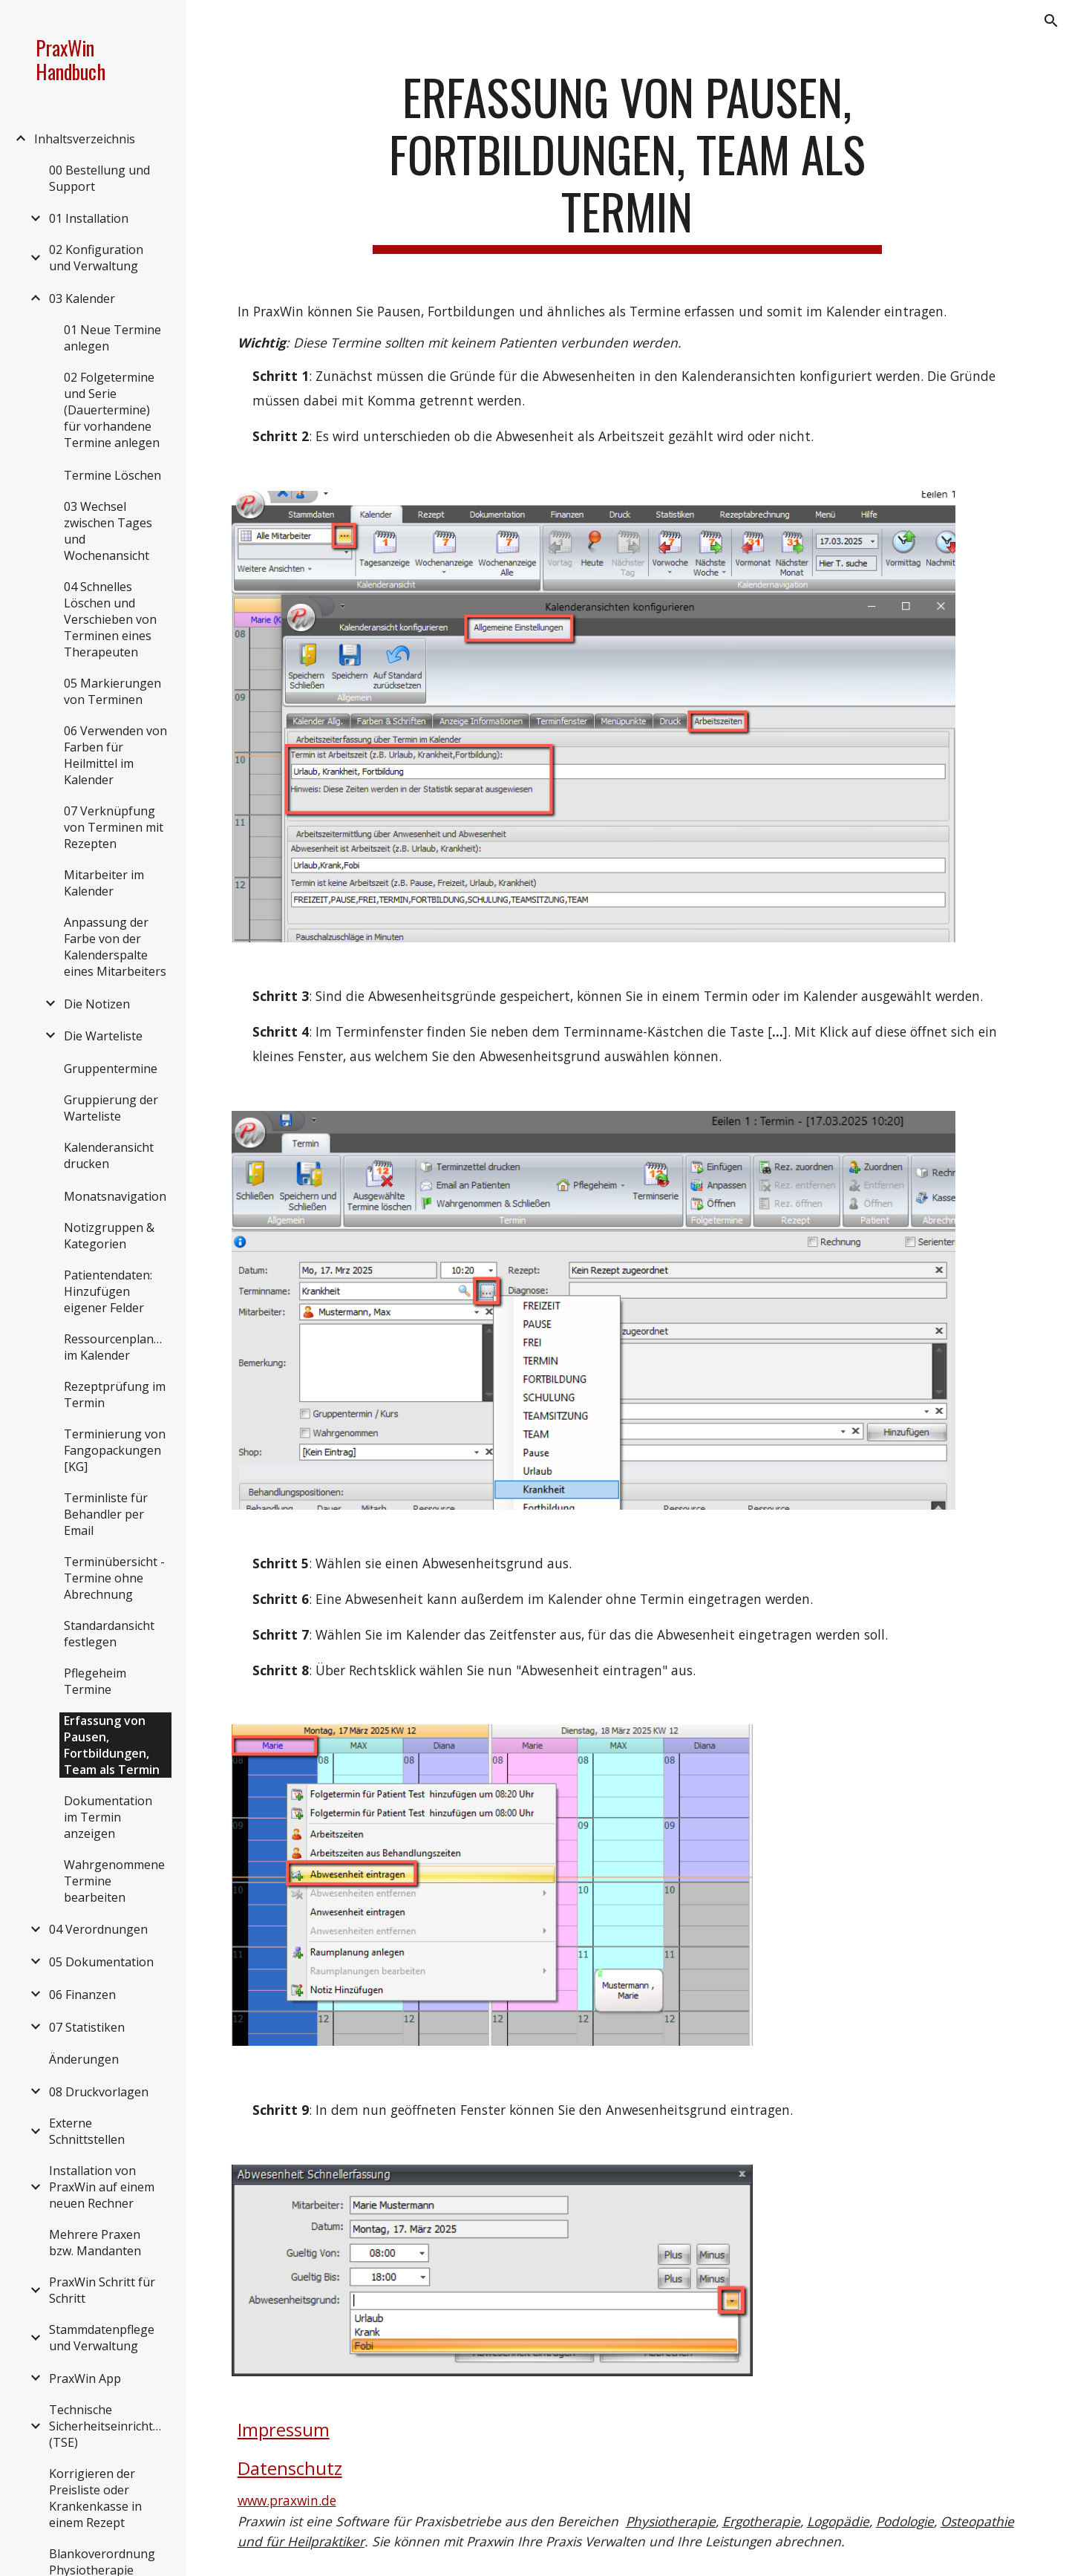  Describe the element at coordinates (115, 946) in the screenshot. I see `Anpassung der Farbe von der Kalenderspalte eines Mitarbeiters [link]` at that location.